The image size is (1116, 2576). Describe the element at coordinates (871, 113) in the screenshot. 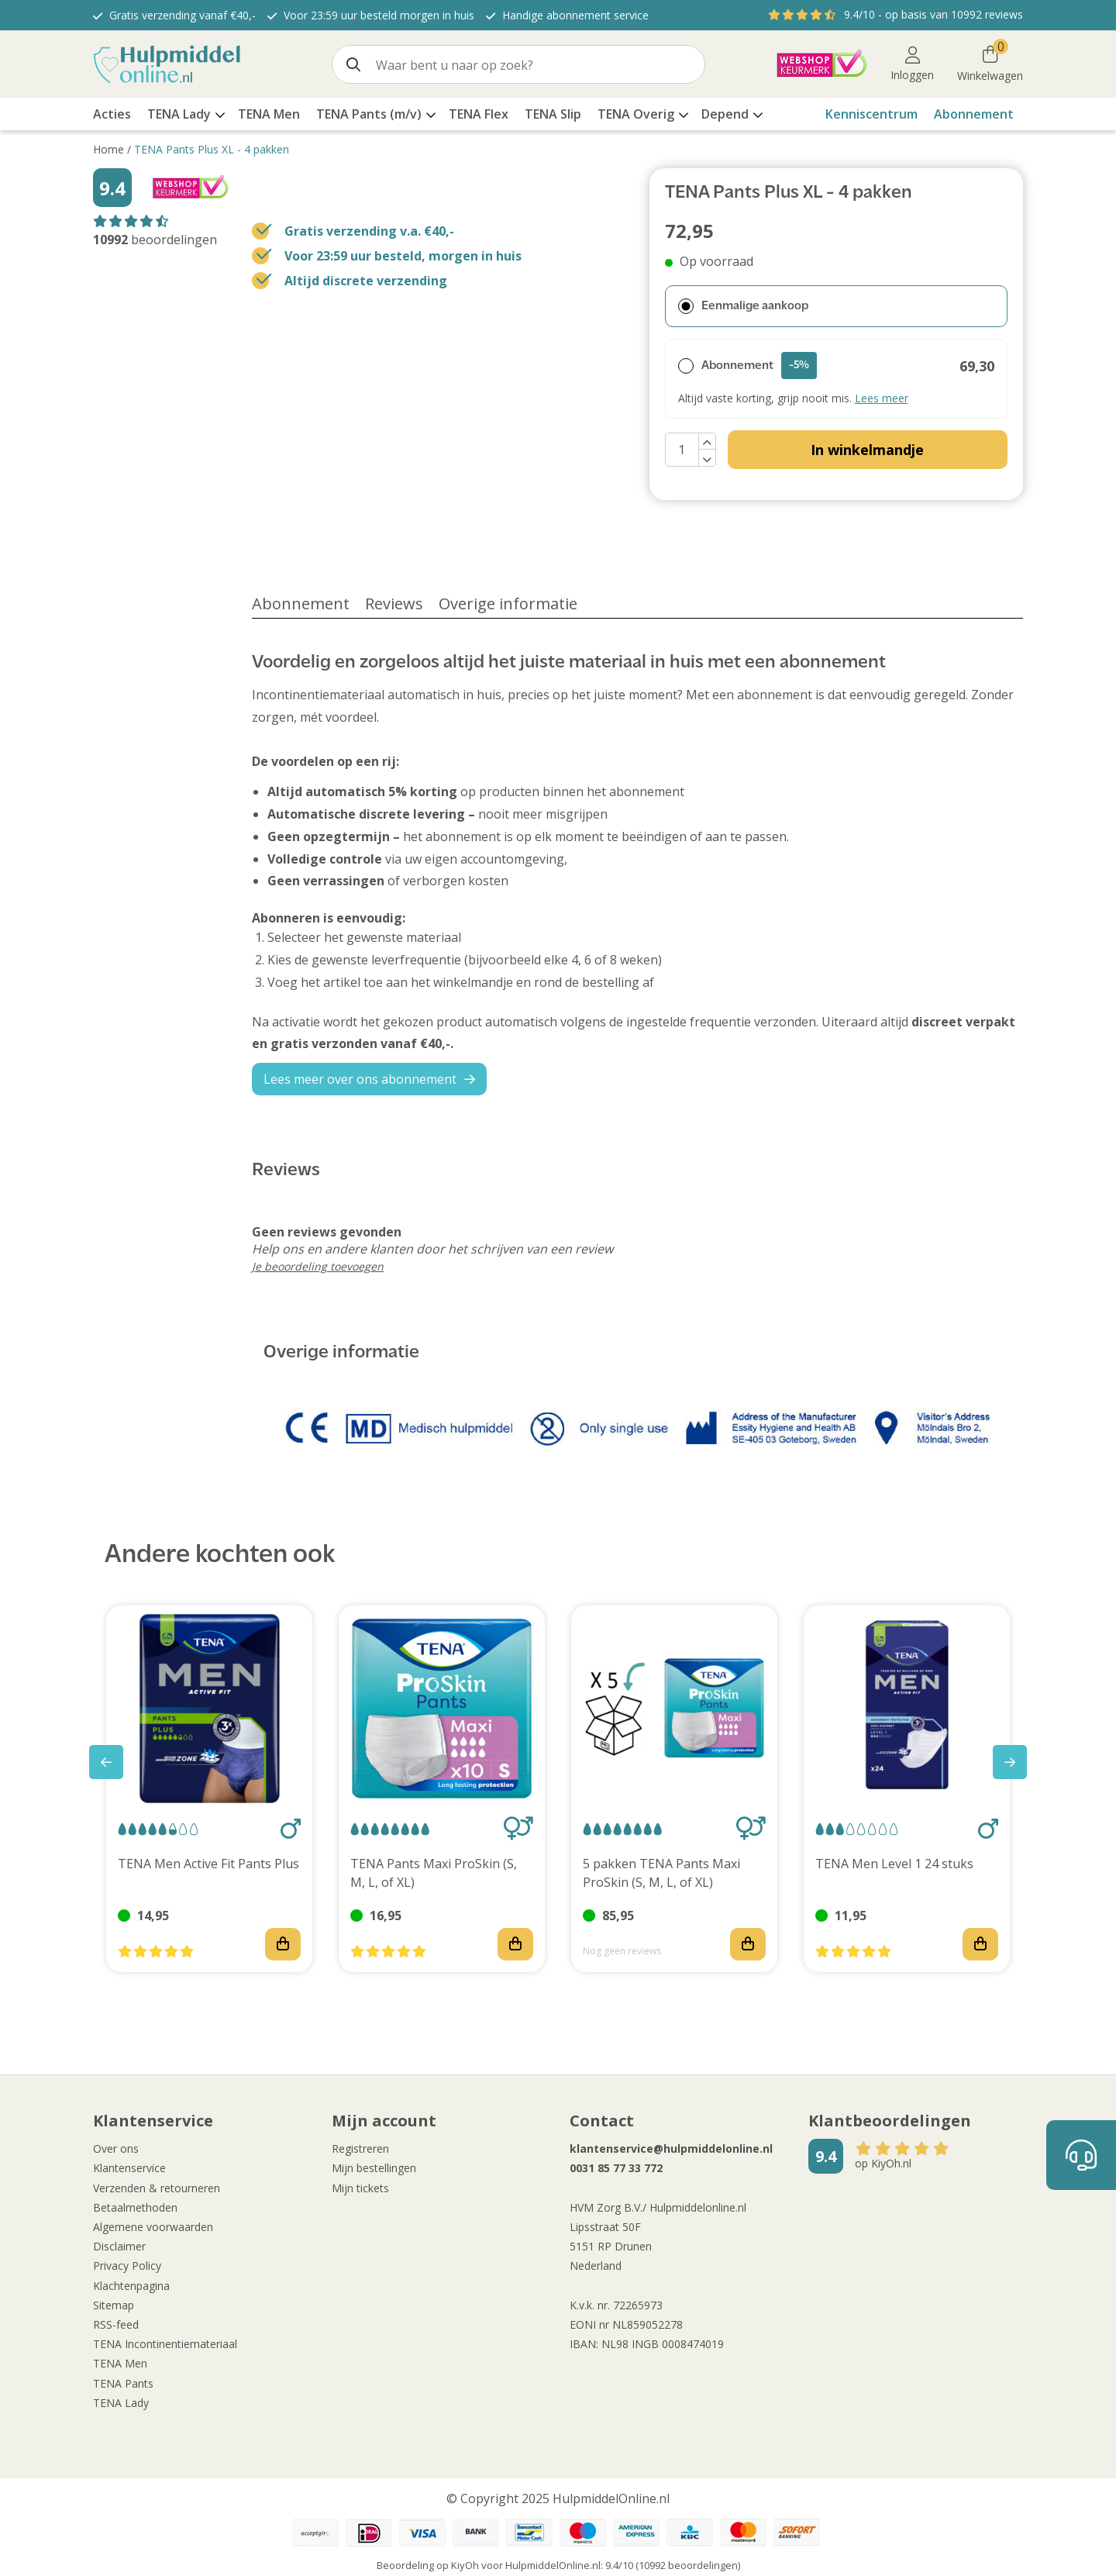

I see `Kenniscentrum` at that location.